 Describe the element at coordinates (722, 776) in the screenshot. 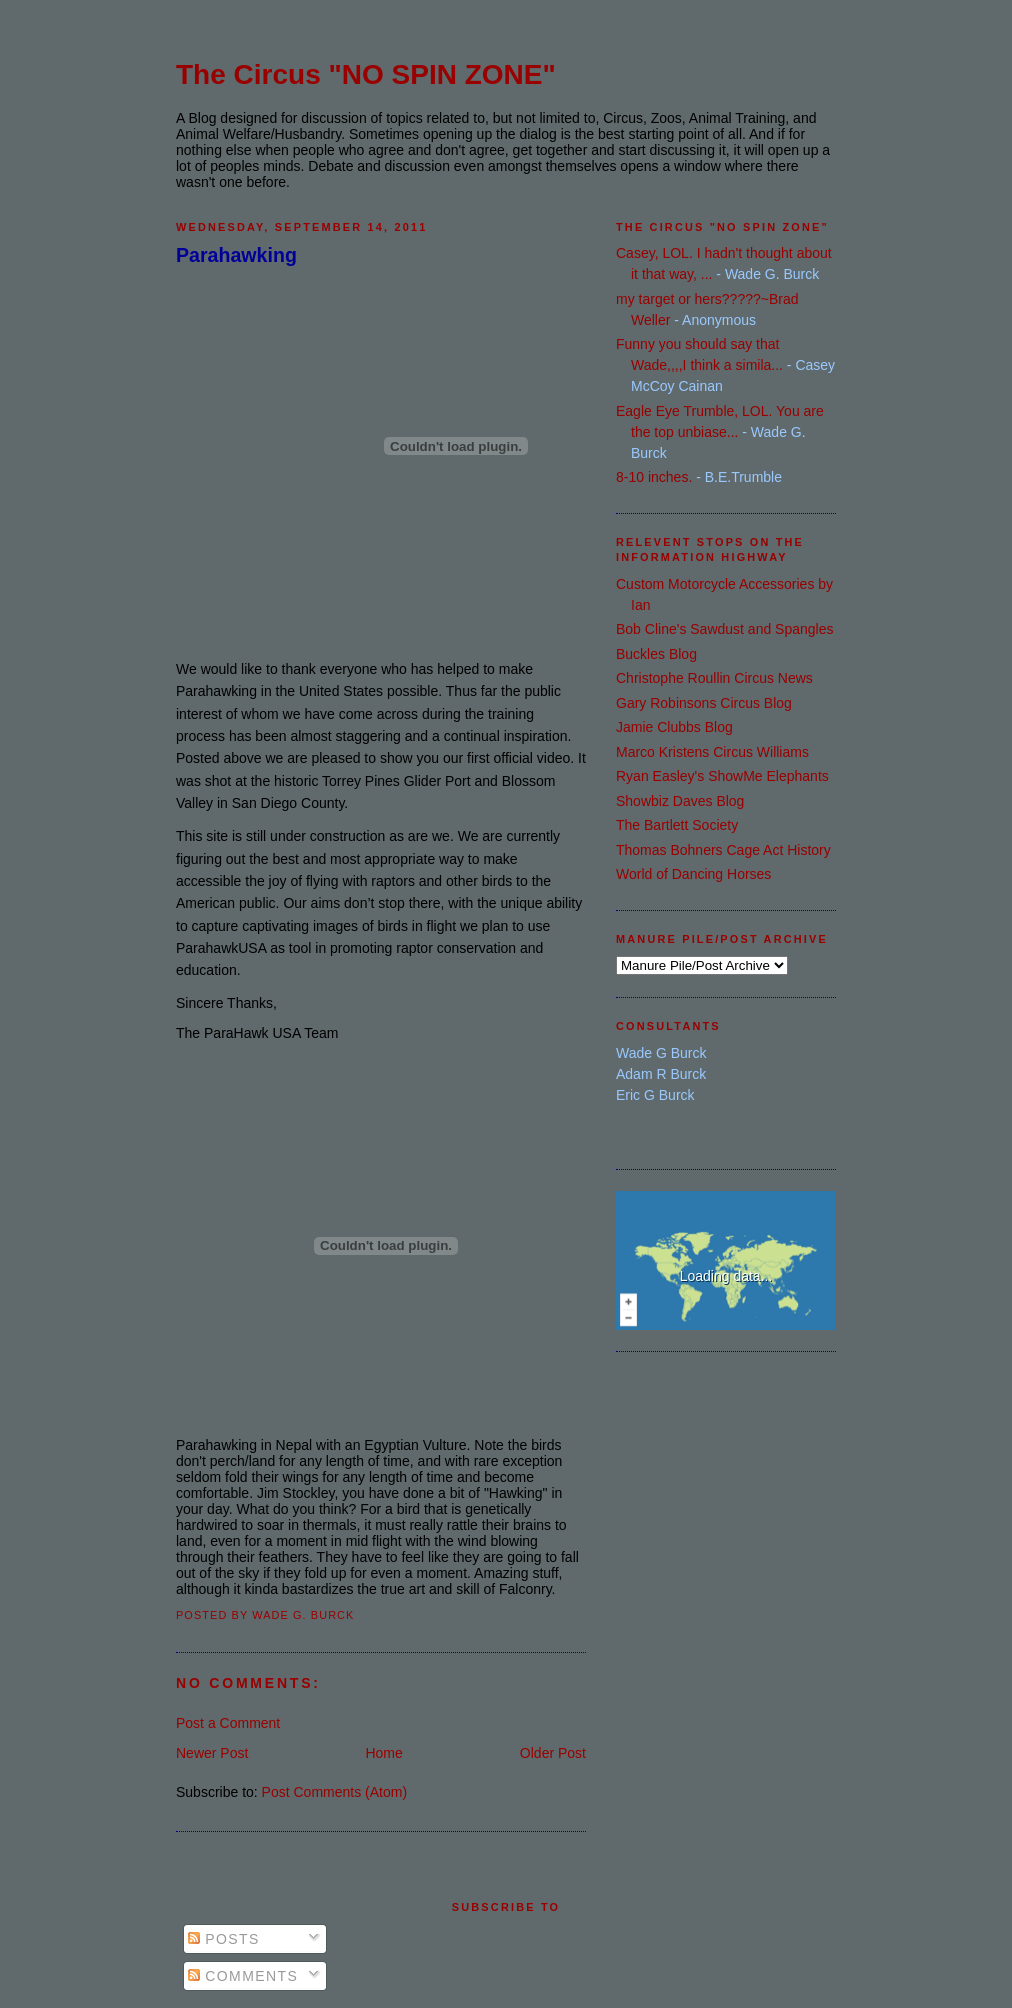

I see `Ryan Easley's ShowMe Elephants` at that location.